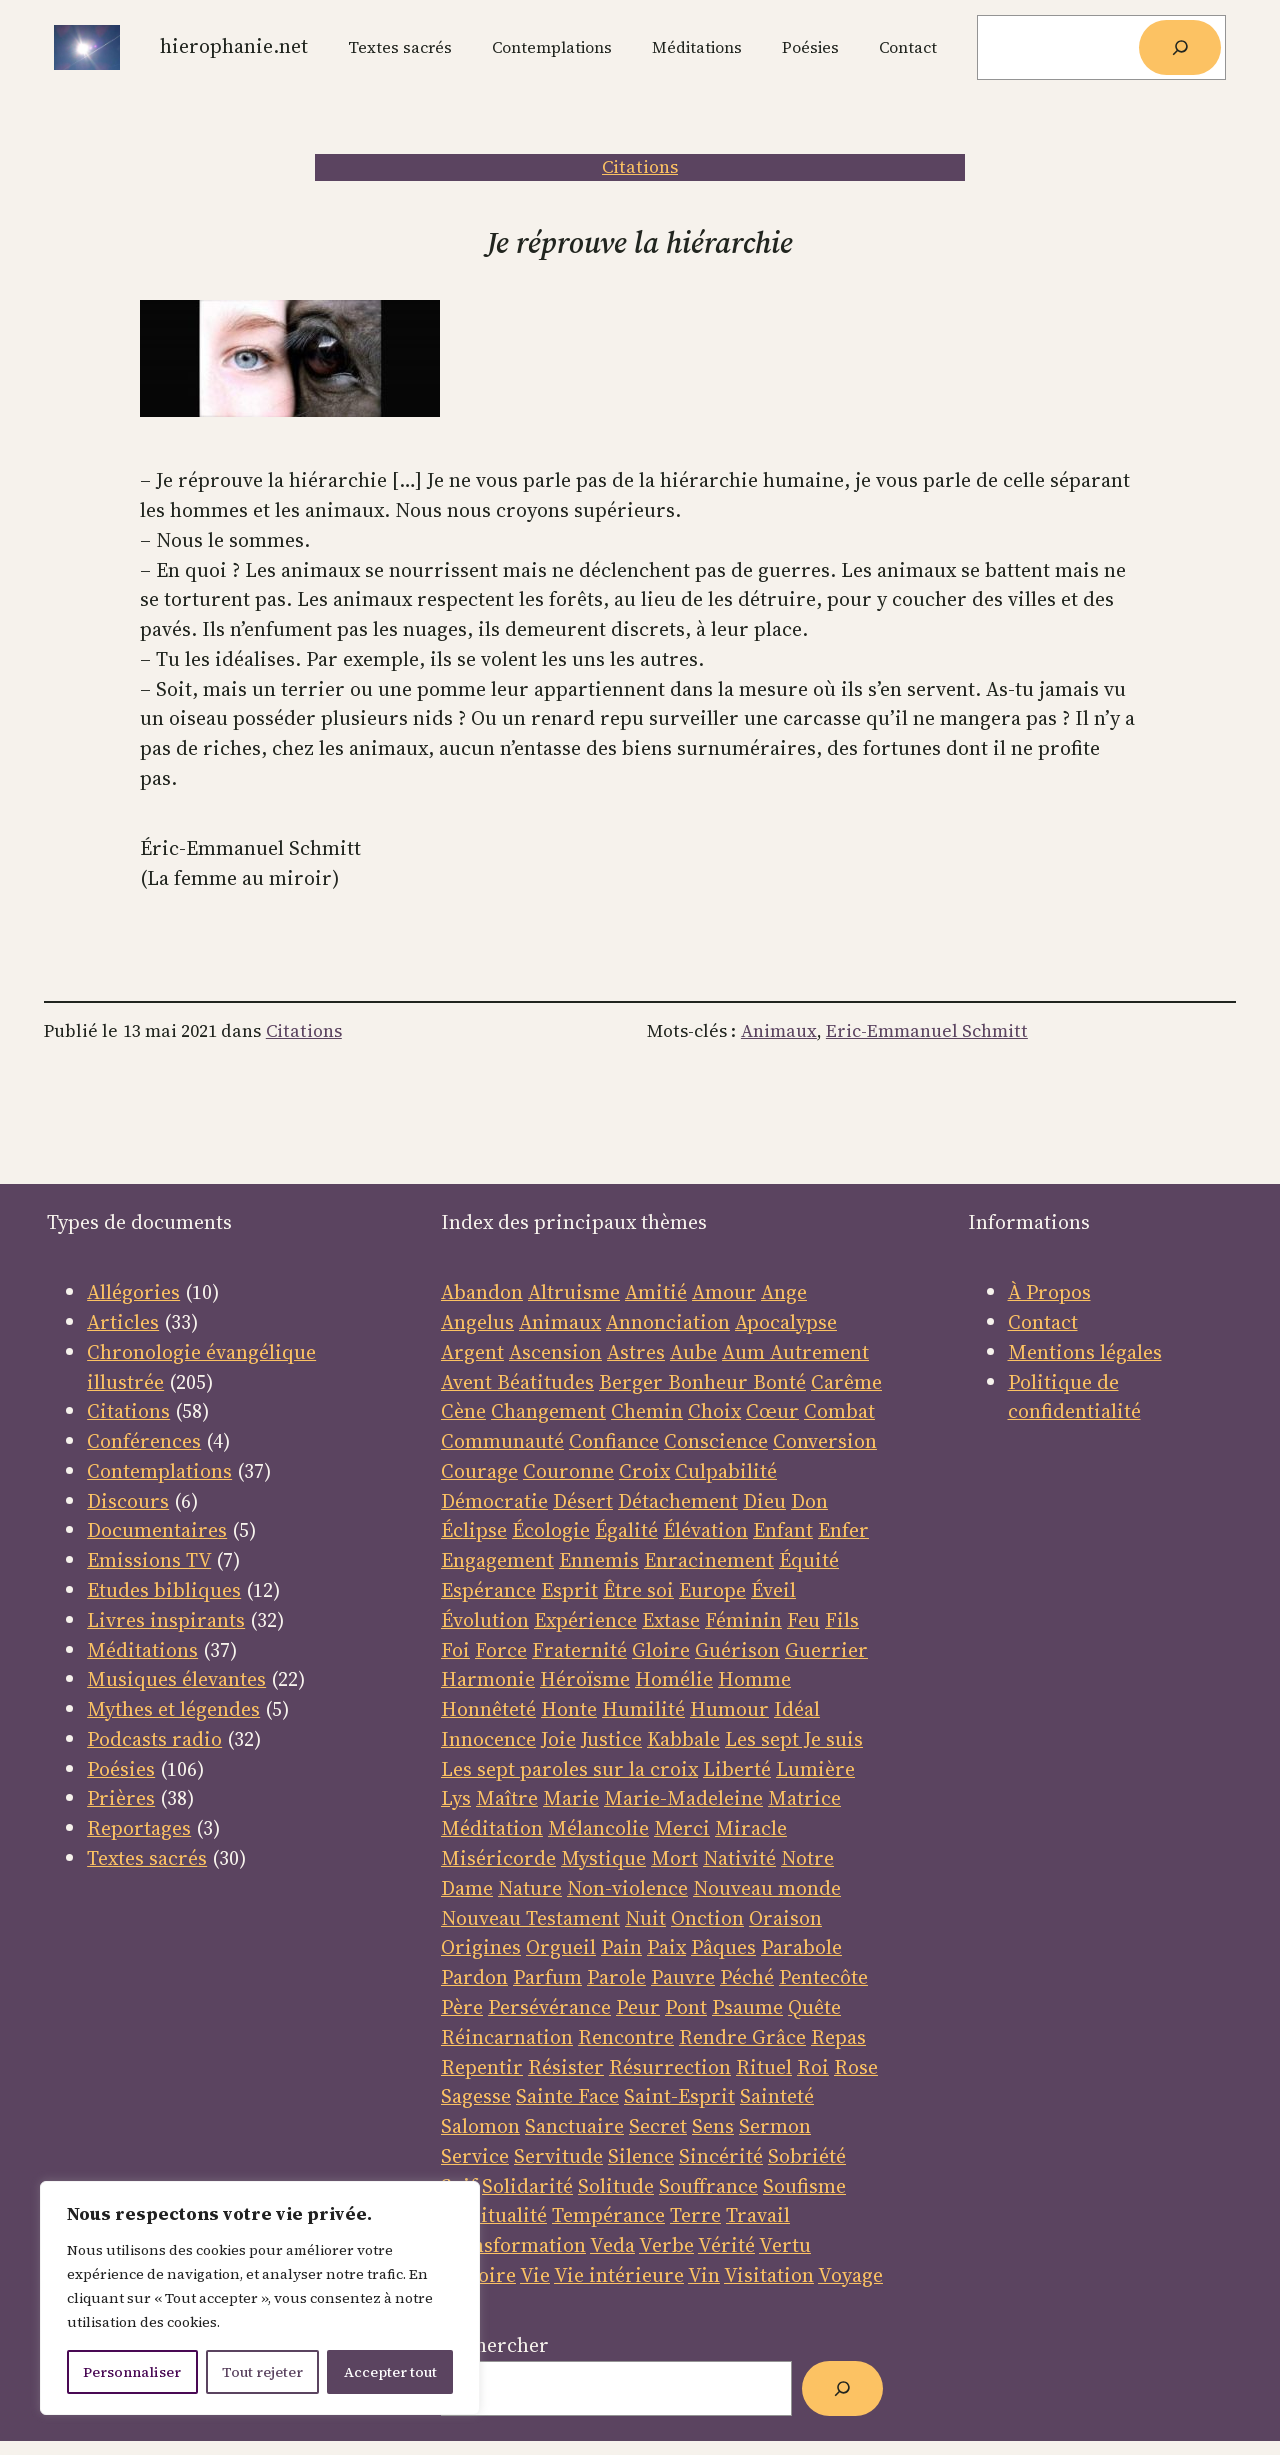  Describe the element at coordinates (705, 1530) in the screenshot. I see `Élévation` at that location.